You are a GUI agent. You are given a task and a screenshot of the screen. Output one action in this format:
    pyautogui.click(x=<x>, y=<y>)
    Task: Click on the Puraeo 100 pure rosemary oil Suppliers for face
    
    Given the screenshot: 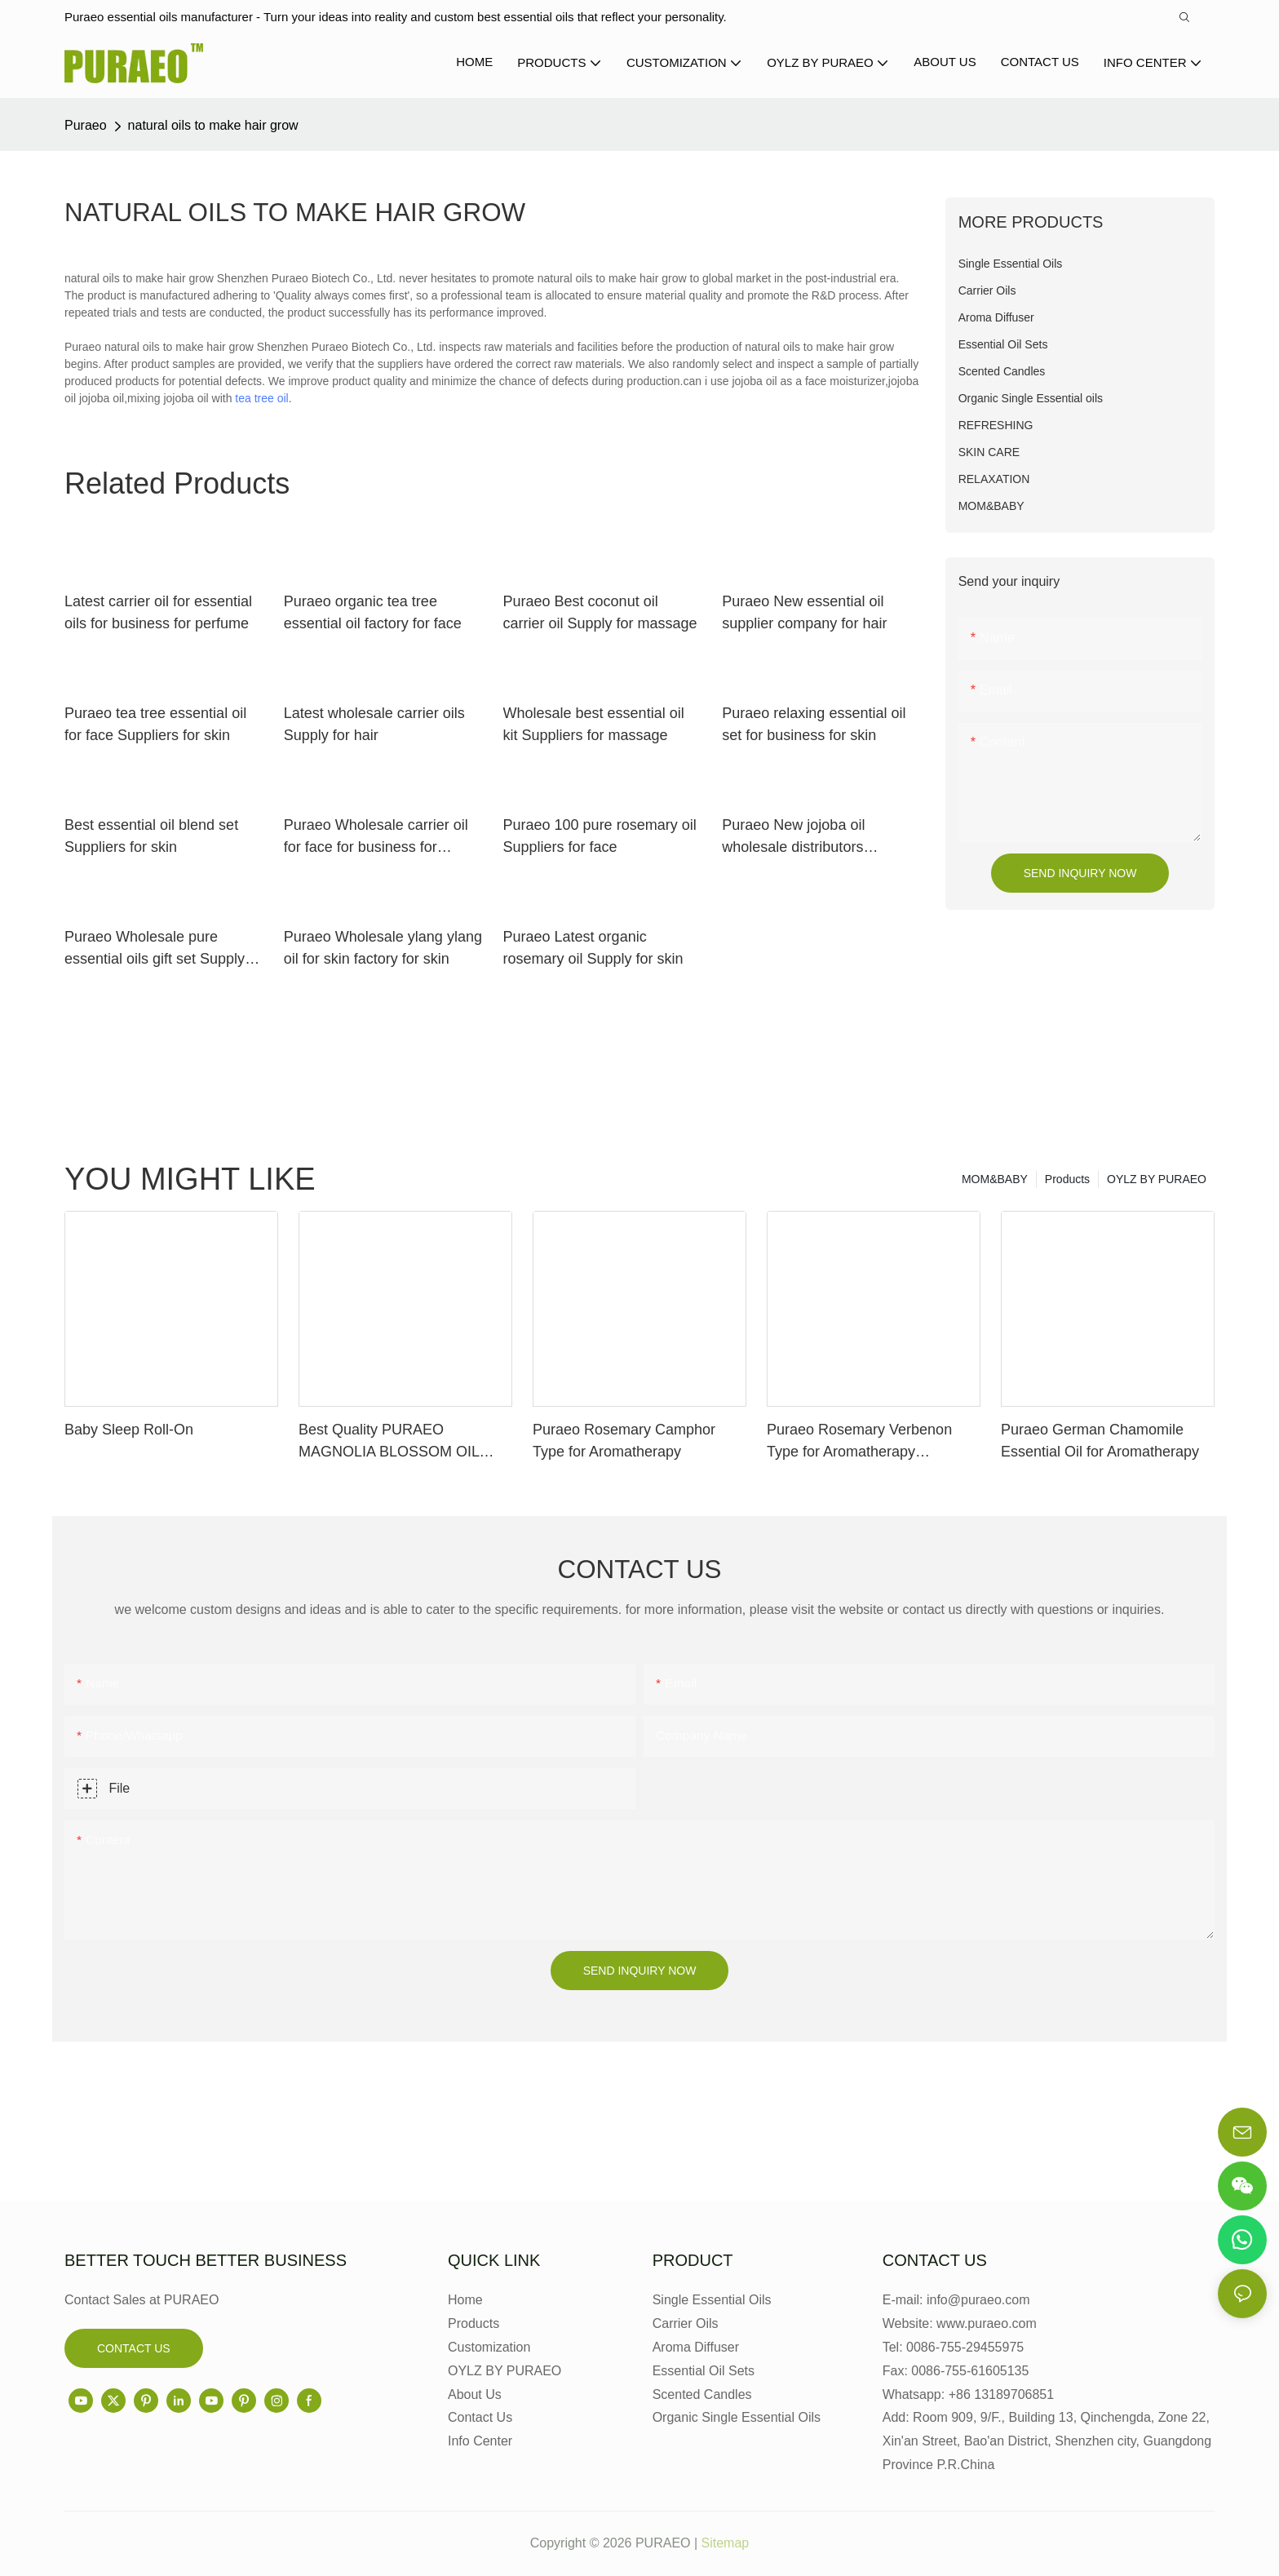 What is the action you would take?
    pyautogui.click(x=600, y=836)
    